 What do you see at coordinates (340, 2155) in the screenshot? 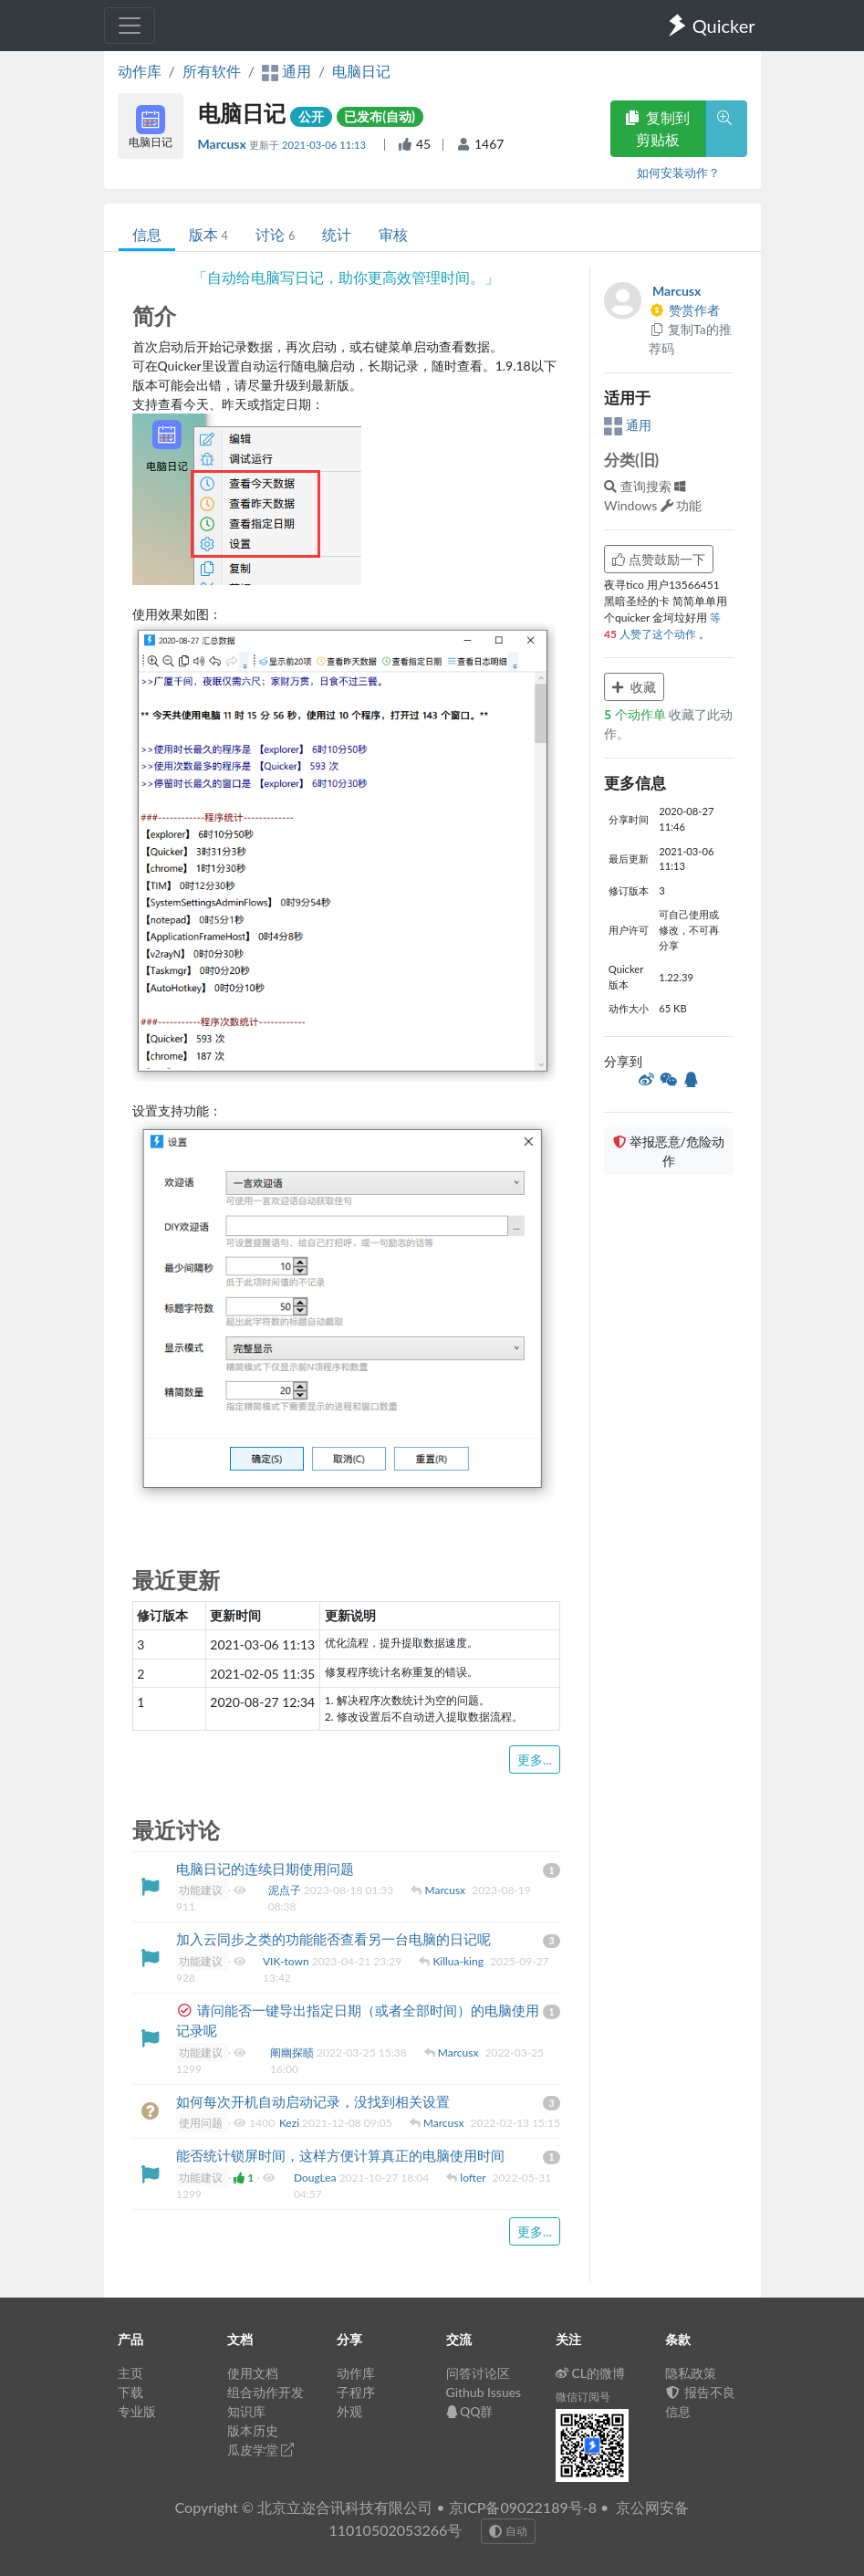
I see `能否统计锁屏时间，这样方便计算真正的电脑使用时间` at bounding box center [340, 2155].